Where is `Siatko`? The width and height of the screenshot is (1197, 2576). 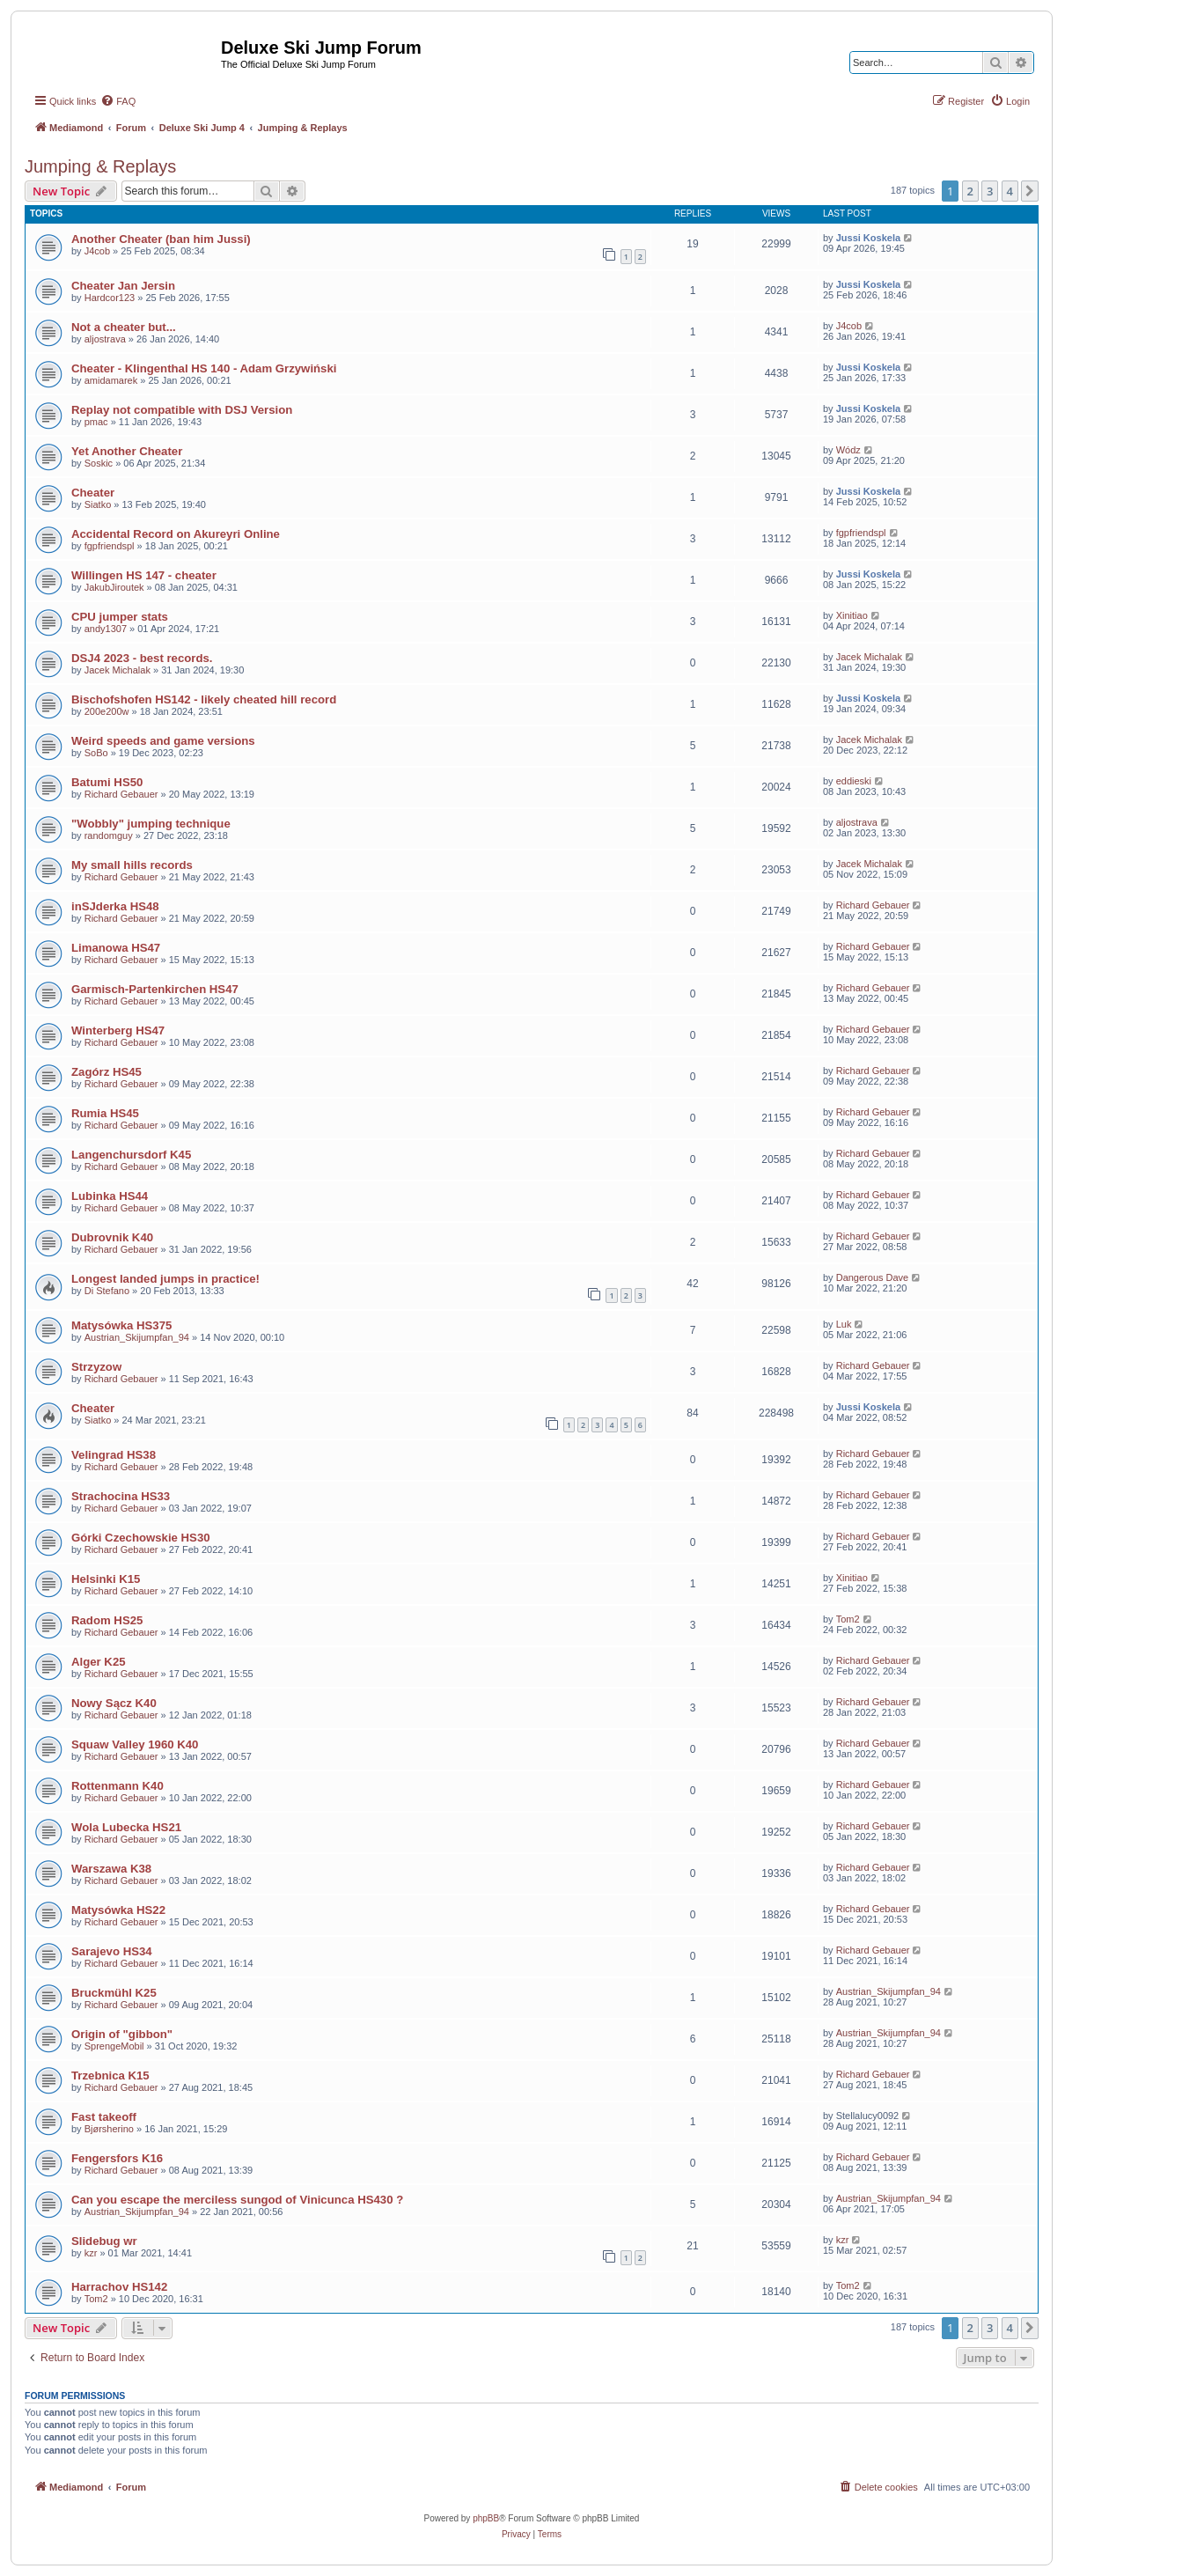
Siatko is located at coordinates (98, 504).